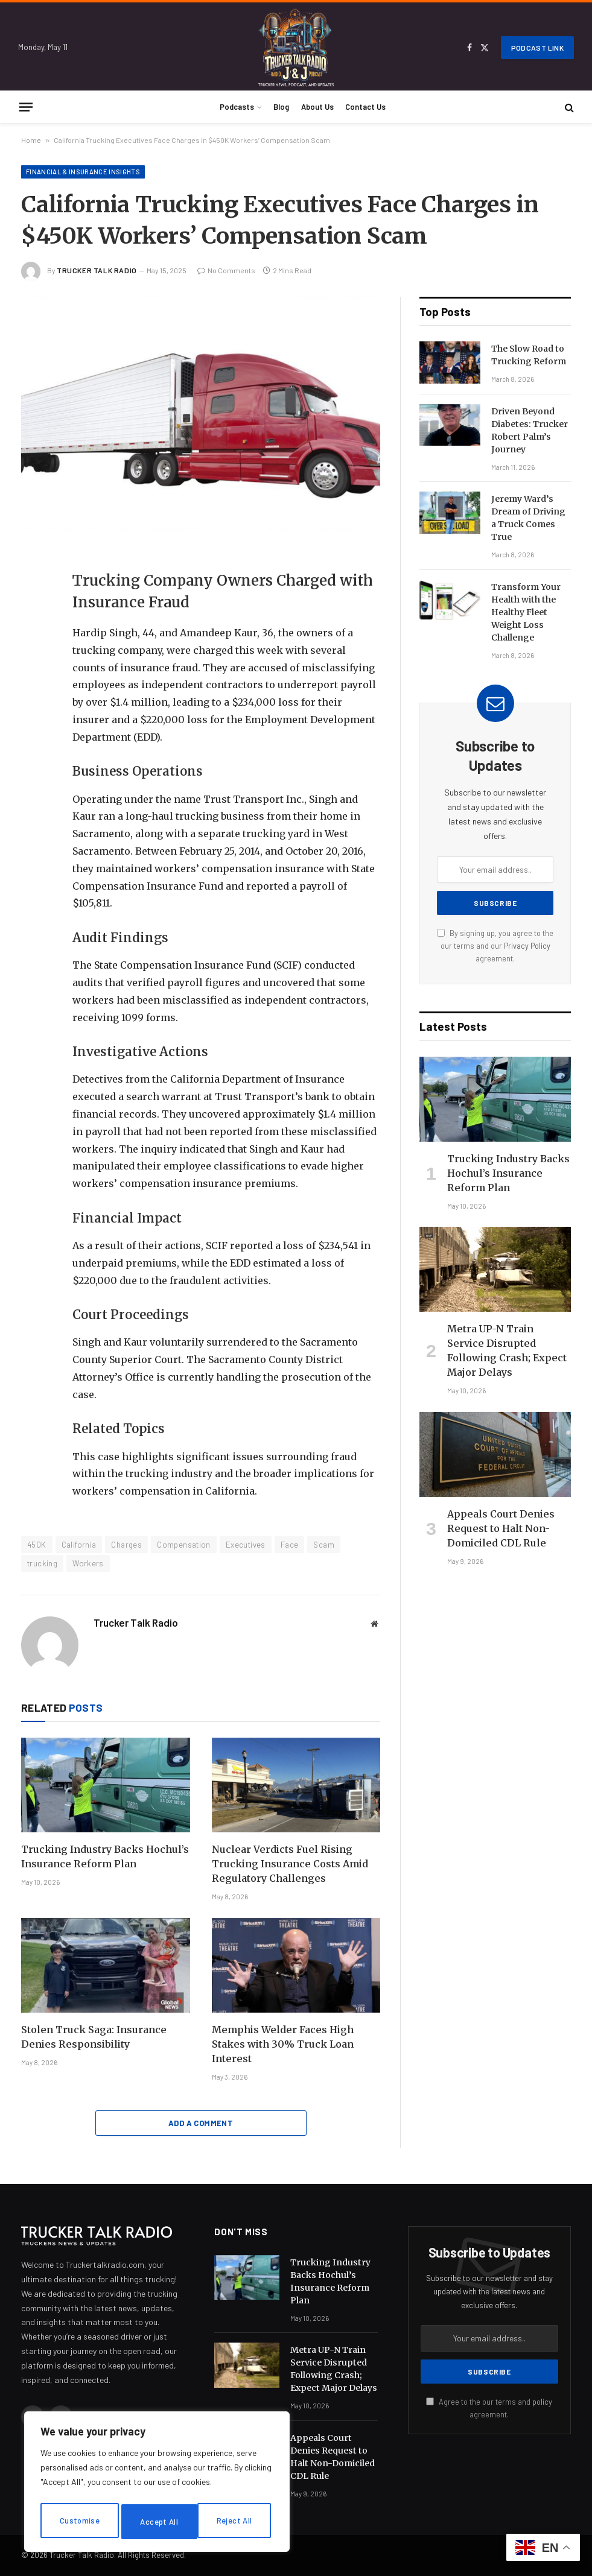  Describe the element at coordinates (83, 172) in the screenshot. I see `Financial & Insurance Insights` at that location.